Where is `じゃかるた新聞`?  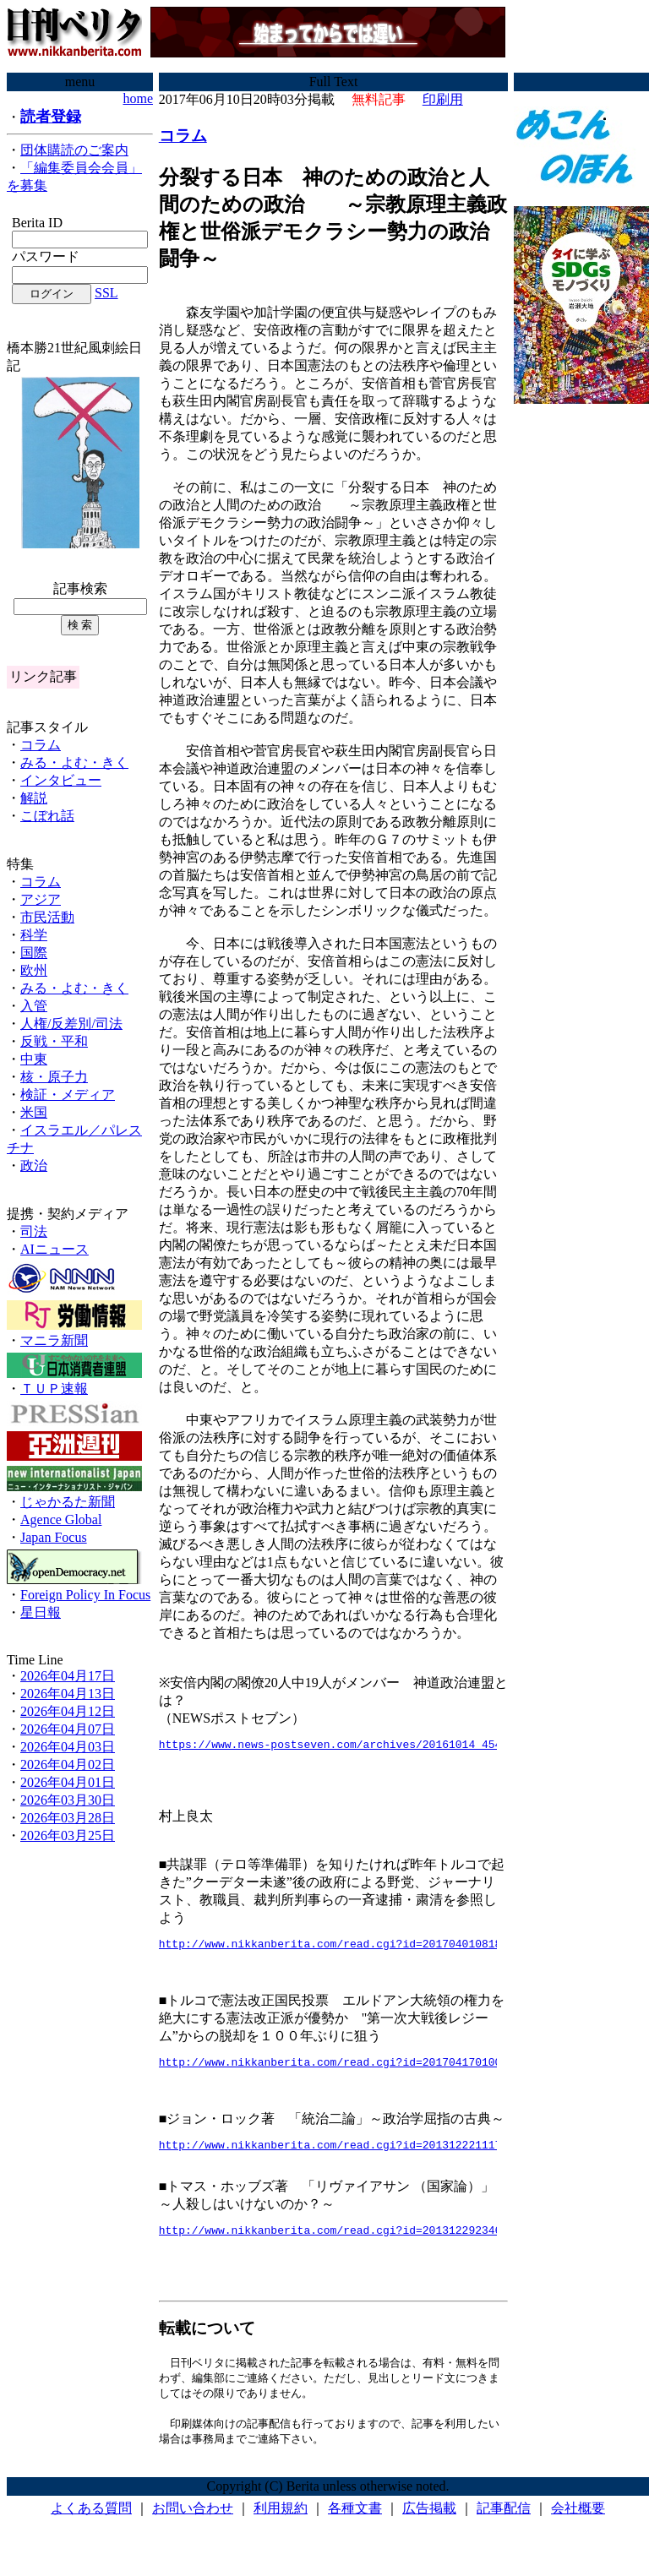
じゃかるた新聞 is located at coordinates (67, 1502).